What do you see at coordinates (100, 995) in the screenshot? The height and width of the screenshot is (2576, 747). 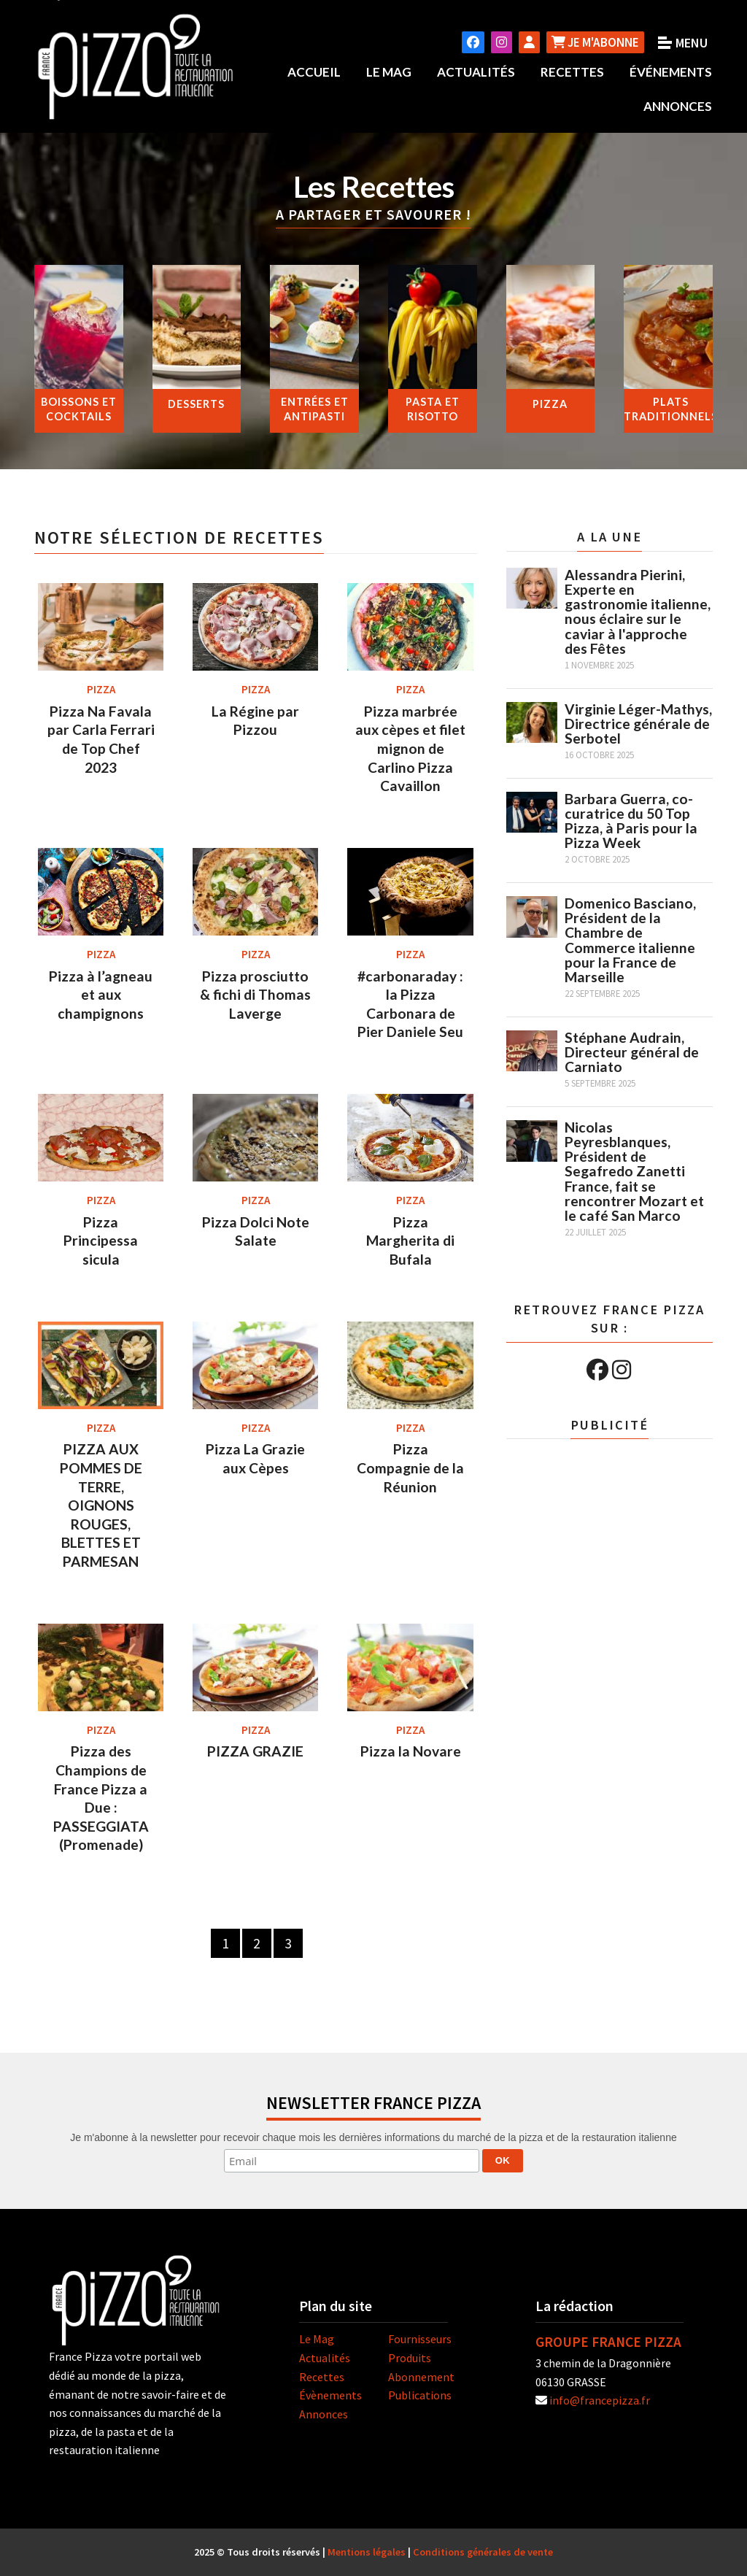 I see `Pizza à l’agneau et aux champignons` at bounding box center [100, 995].